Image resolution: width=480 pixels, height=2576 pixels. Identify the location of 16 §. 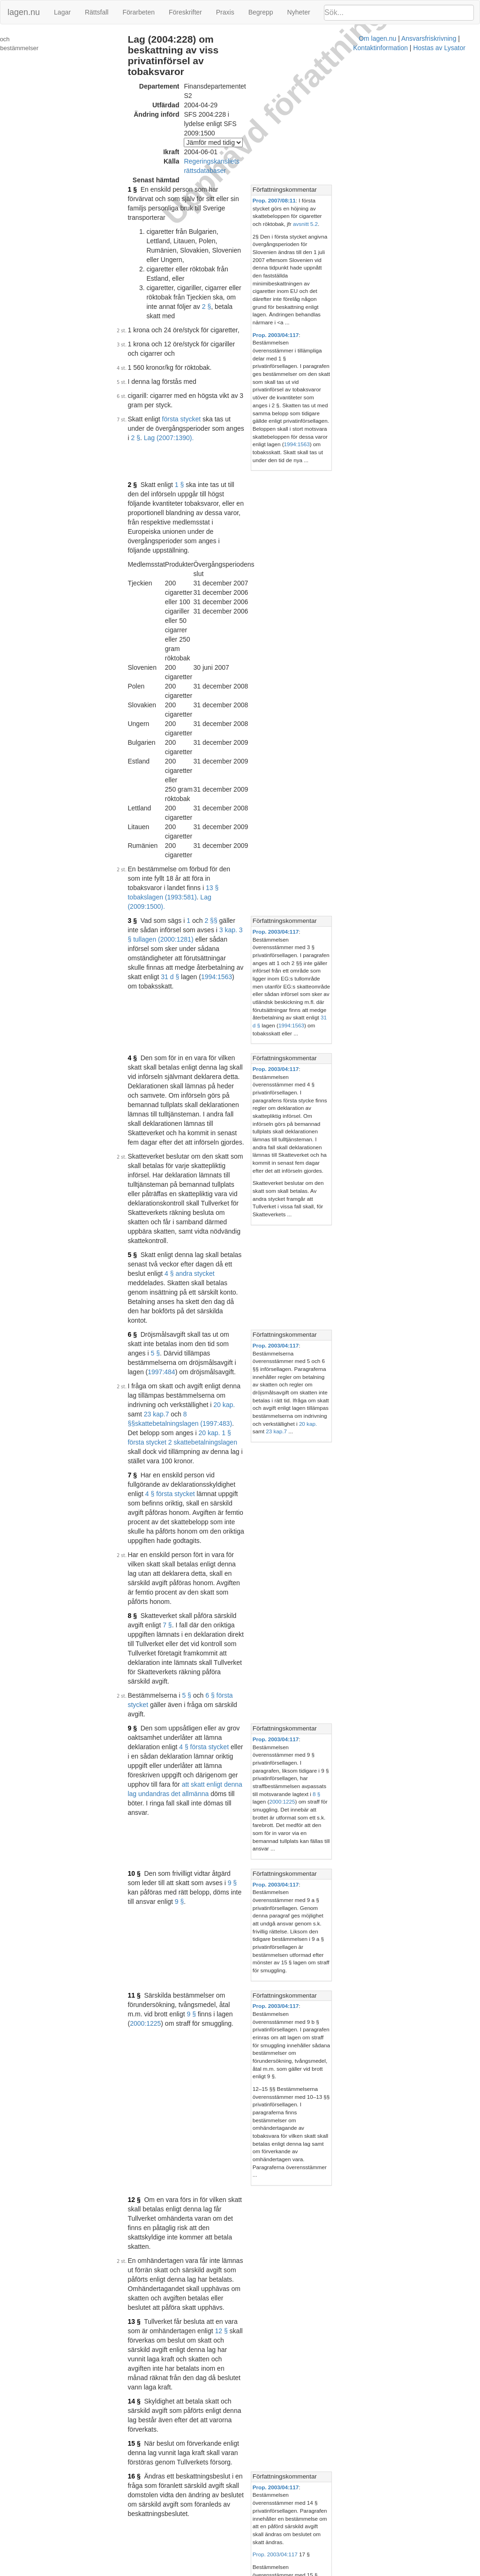
(143, 1537).